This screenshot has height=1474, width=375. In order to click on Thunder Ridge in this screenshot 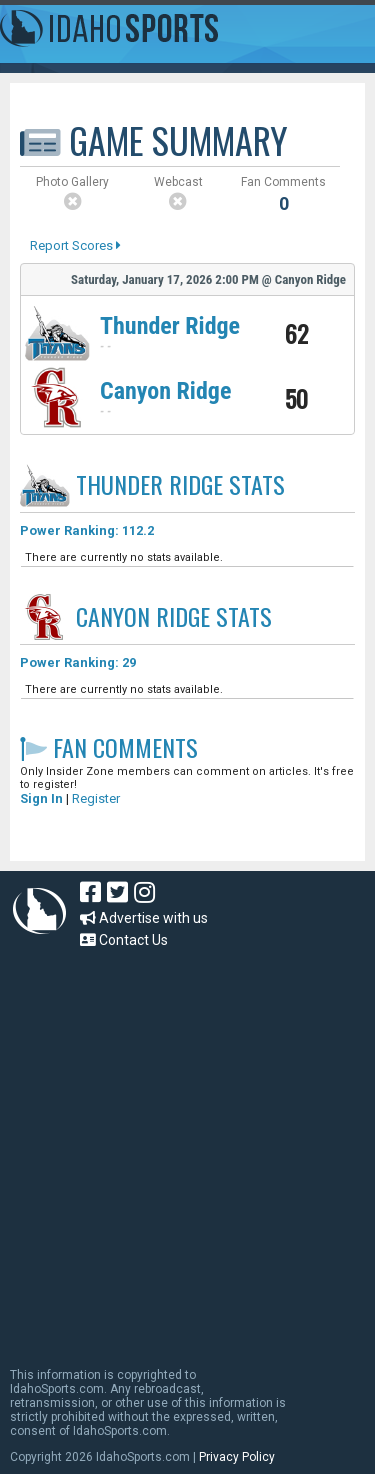, I will do `click(170, 326)`.